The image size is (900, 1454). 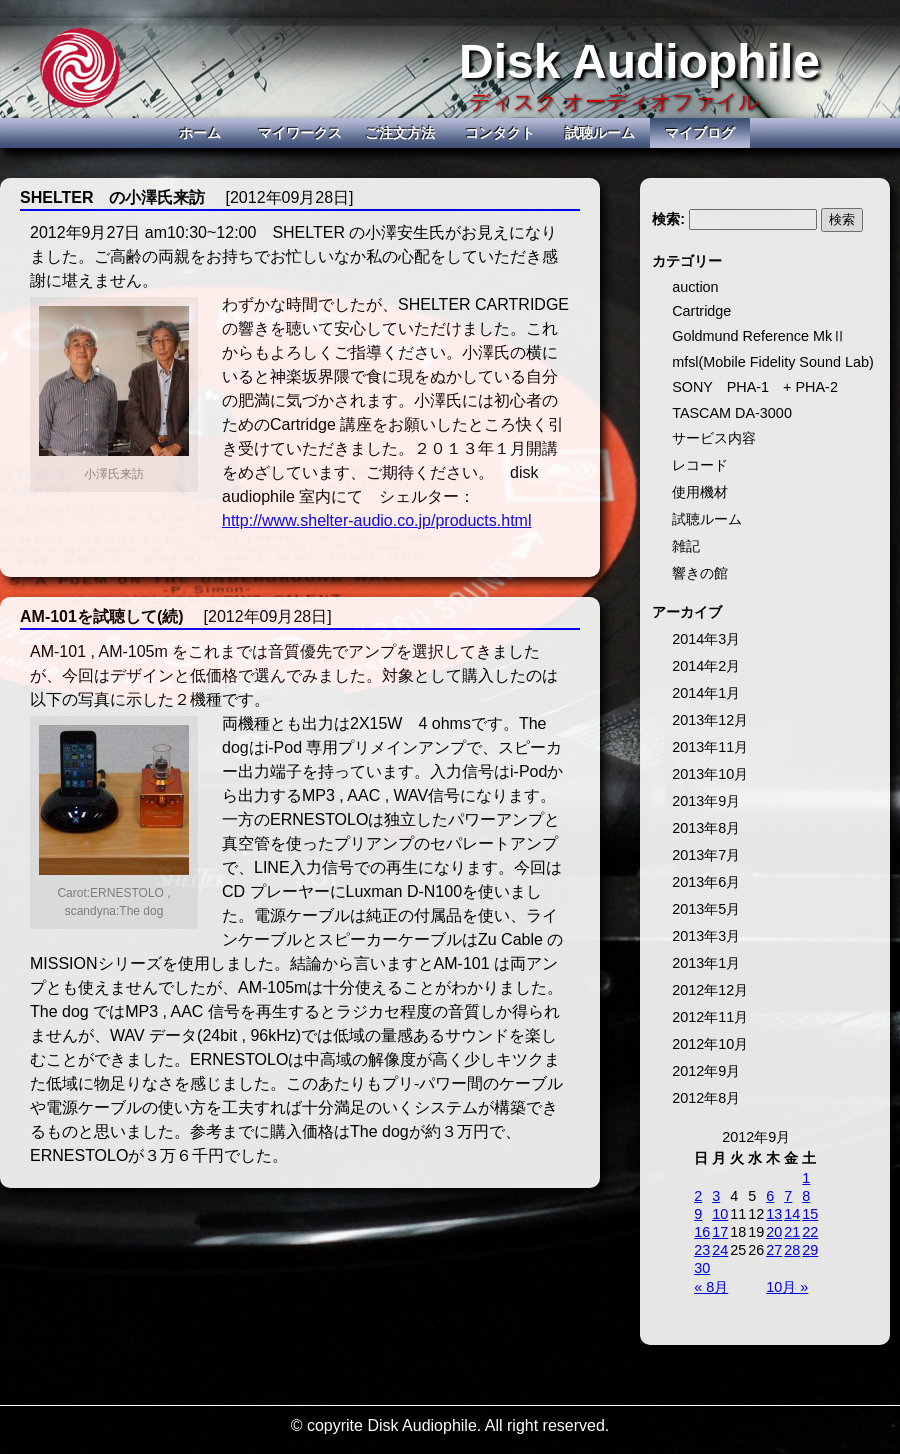 I want to click on 2013年8月, so click(x=706, y=828).